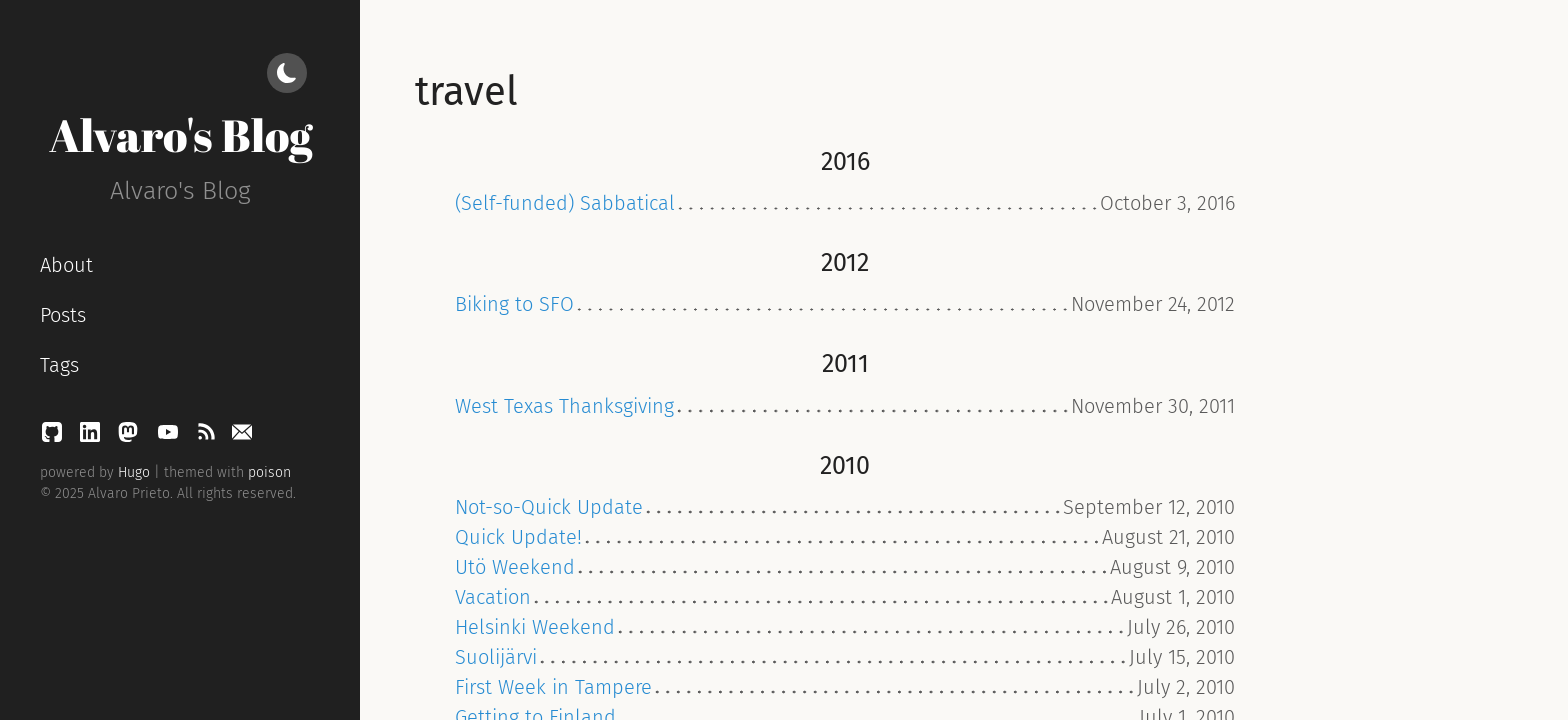 The height and width of the screenshot is (720, 1568). What do you see at coordinates (514, 304) in the screenshot?
I see `Biking to SFO` at bounding box center [514, 304].